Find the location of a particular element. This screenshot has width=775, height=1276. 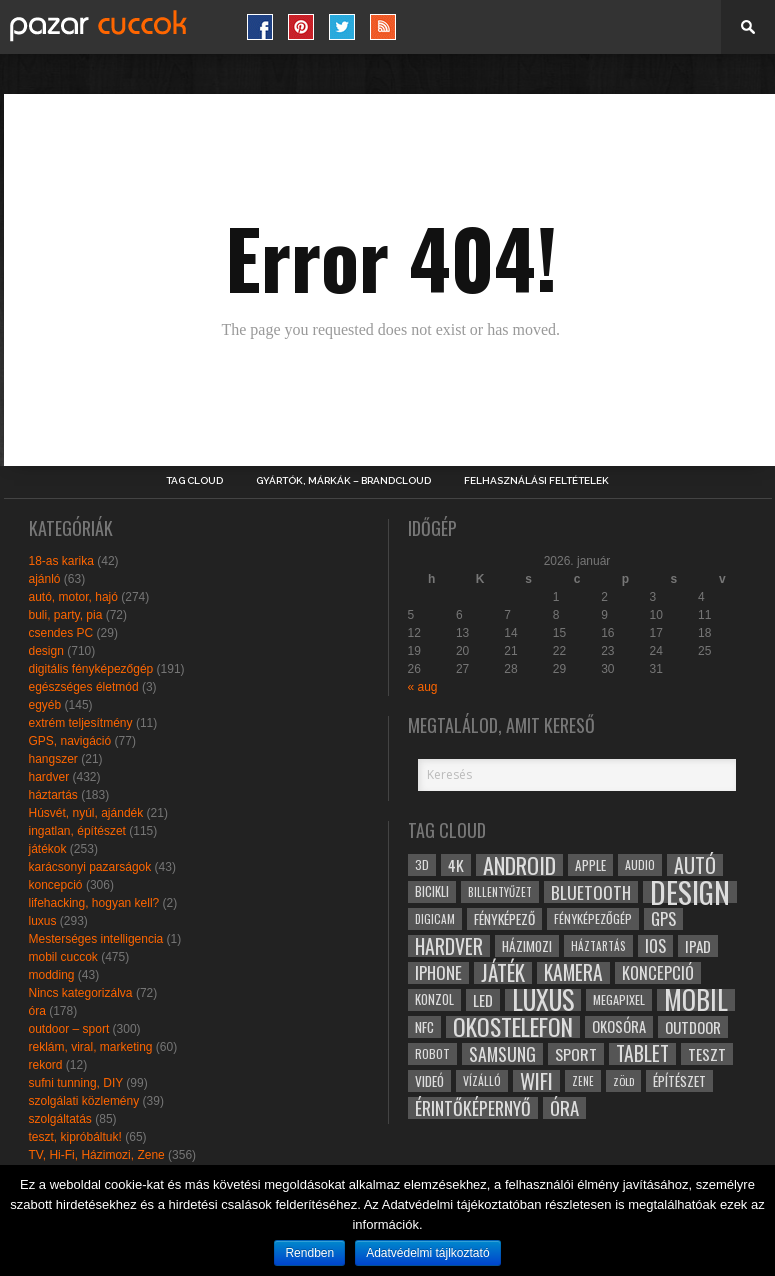

játék [játék (71 elem)] is located at coordinates (503, 973).